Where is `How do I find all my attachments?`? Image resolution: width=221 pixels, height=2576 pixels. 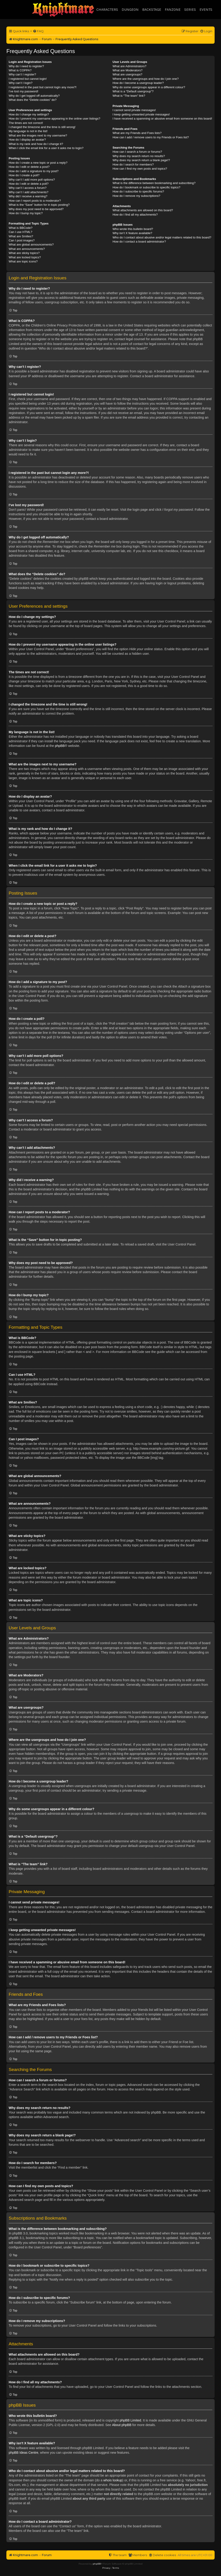 How do I find all my attachments? is located at coordinates (135, 214).